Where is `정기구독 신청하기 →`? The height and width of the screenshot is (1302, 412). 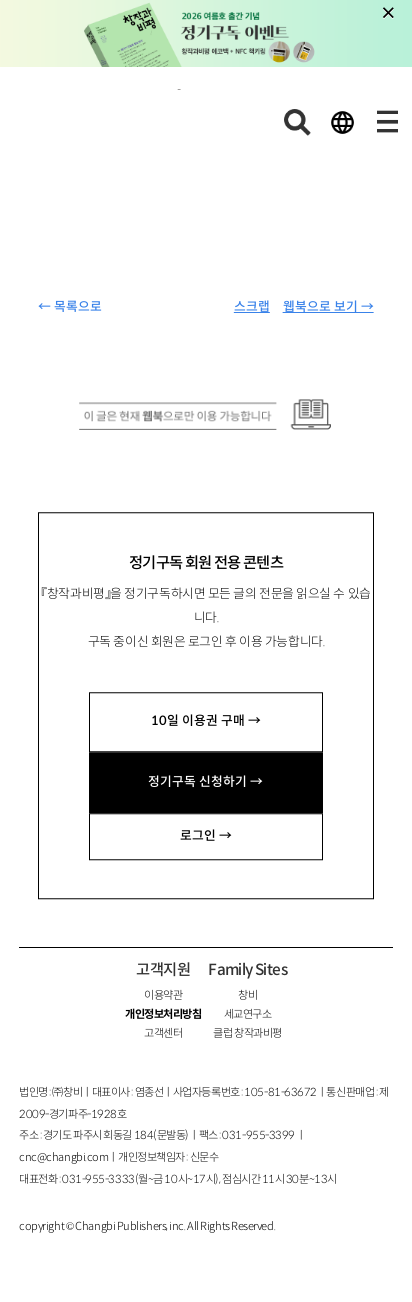 정기구독 신청하기 → is located at coordinates (205, 782).